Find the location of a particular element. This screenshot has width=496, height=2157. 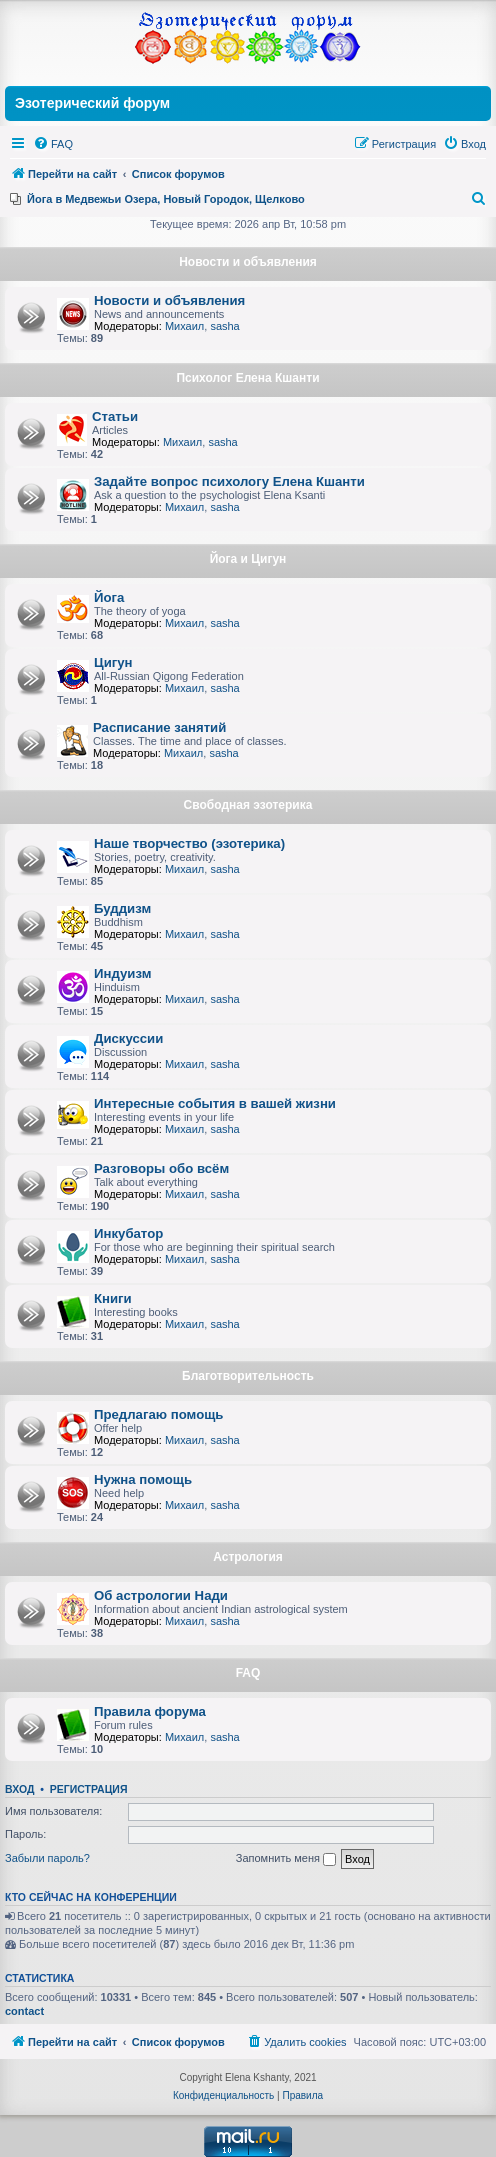

Забыли пароль? is located at coordinates (47, 1858).